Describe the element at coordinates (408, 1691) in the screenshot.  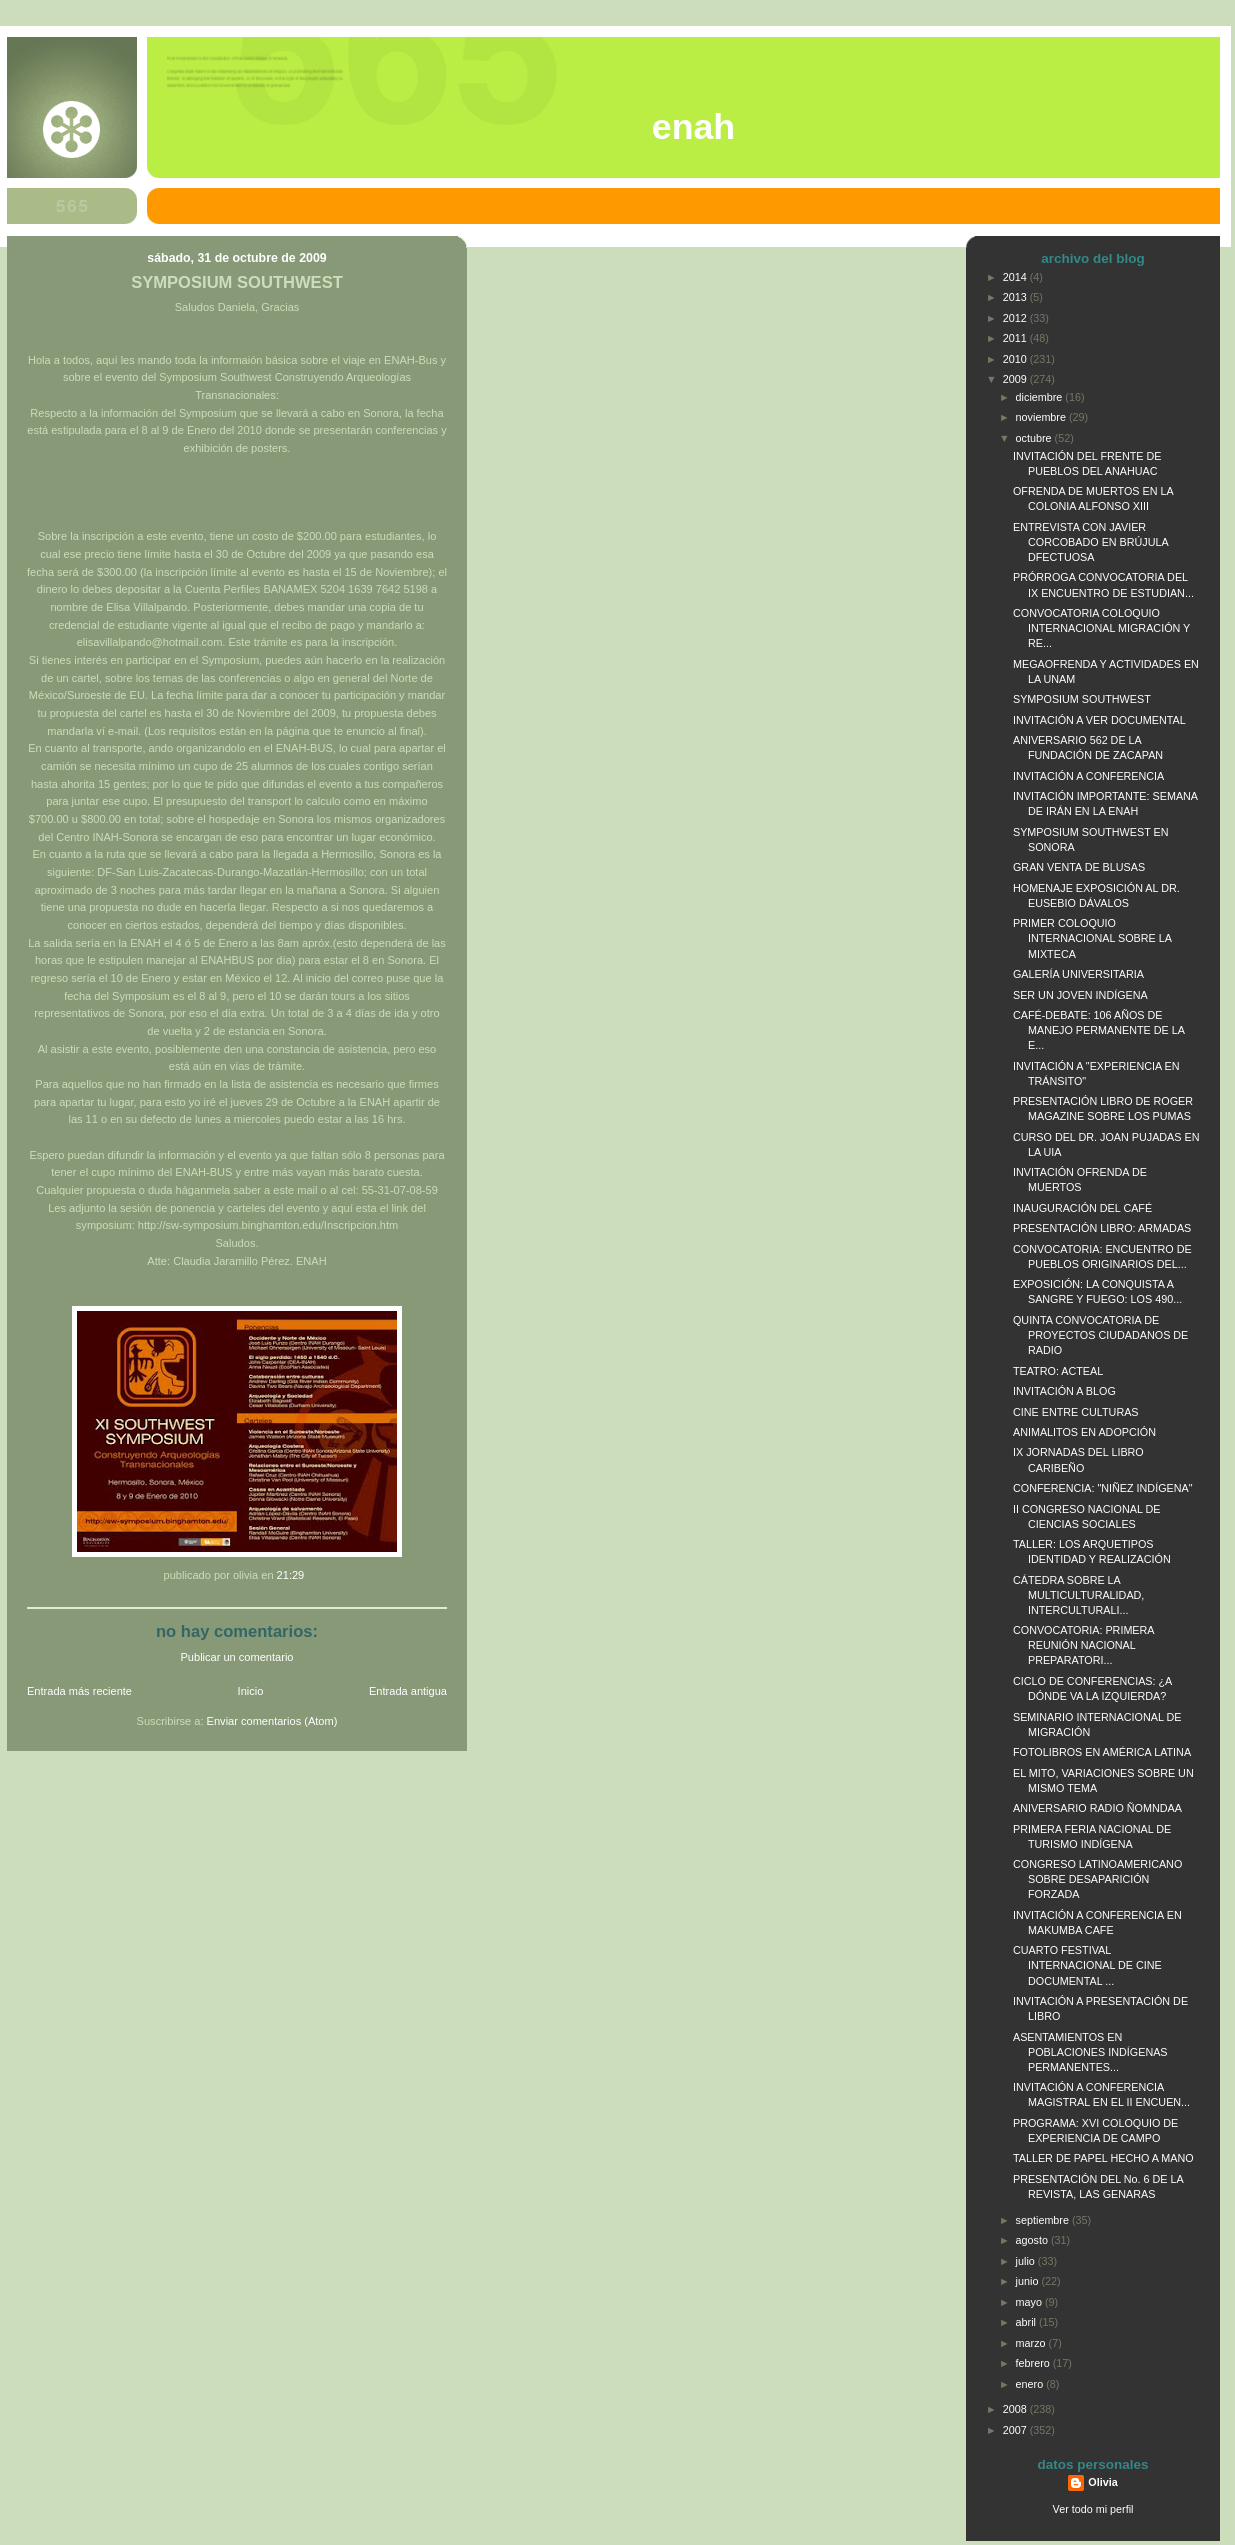
I see `Entrada antigua` at that location.